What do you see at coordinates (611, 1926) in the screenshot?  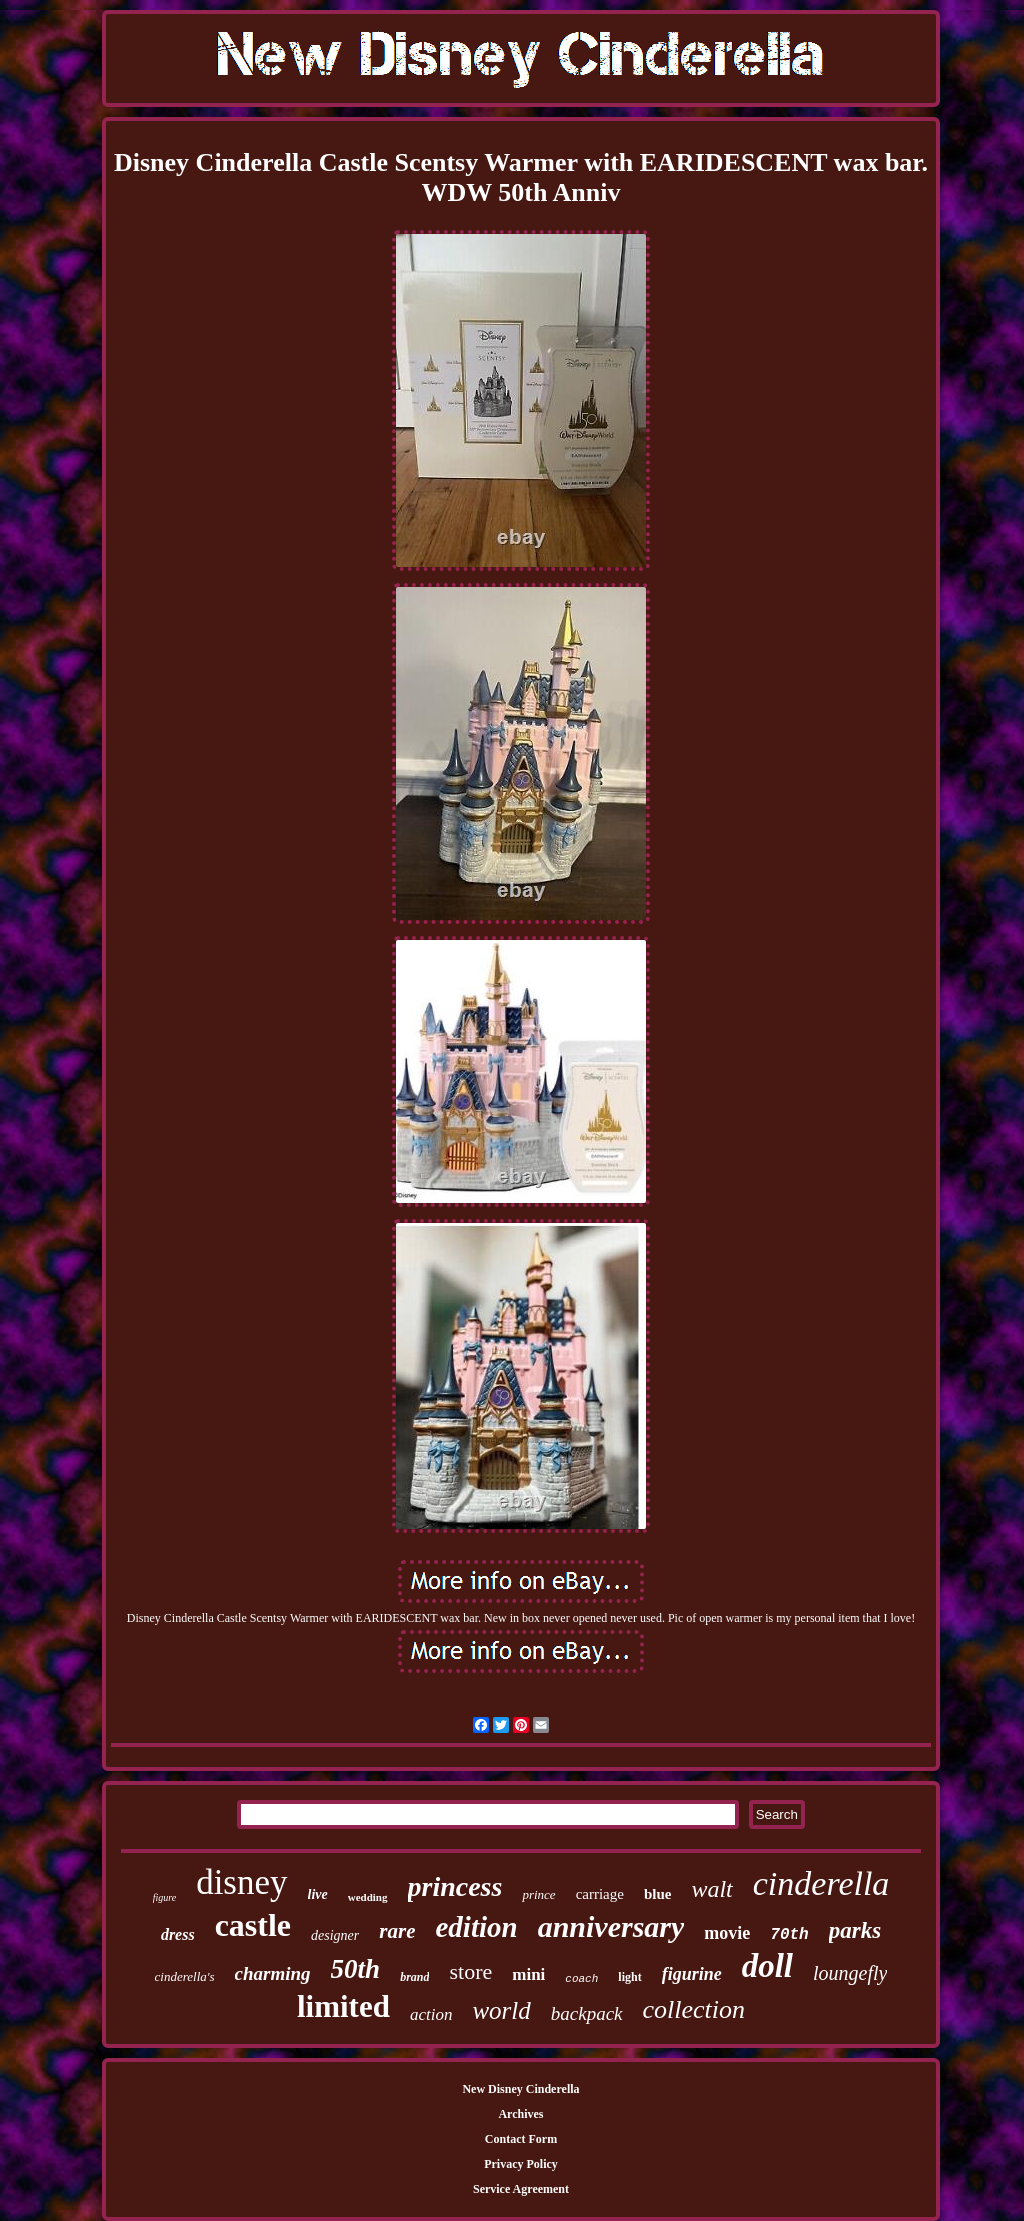 I see `anniversary` at bounding box center [611, 1926].